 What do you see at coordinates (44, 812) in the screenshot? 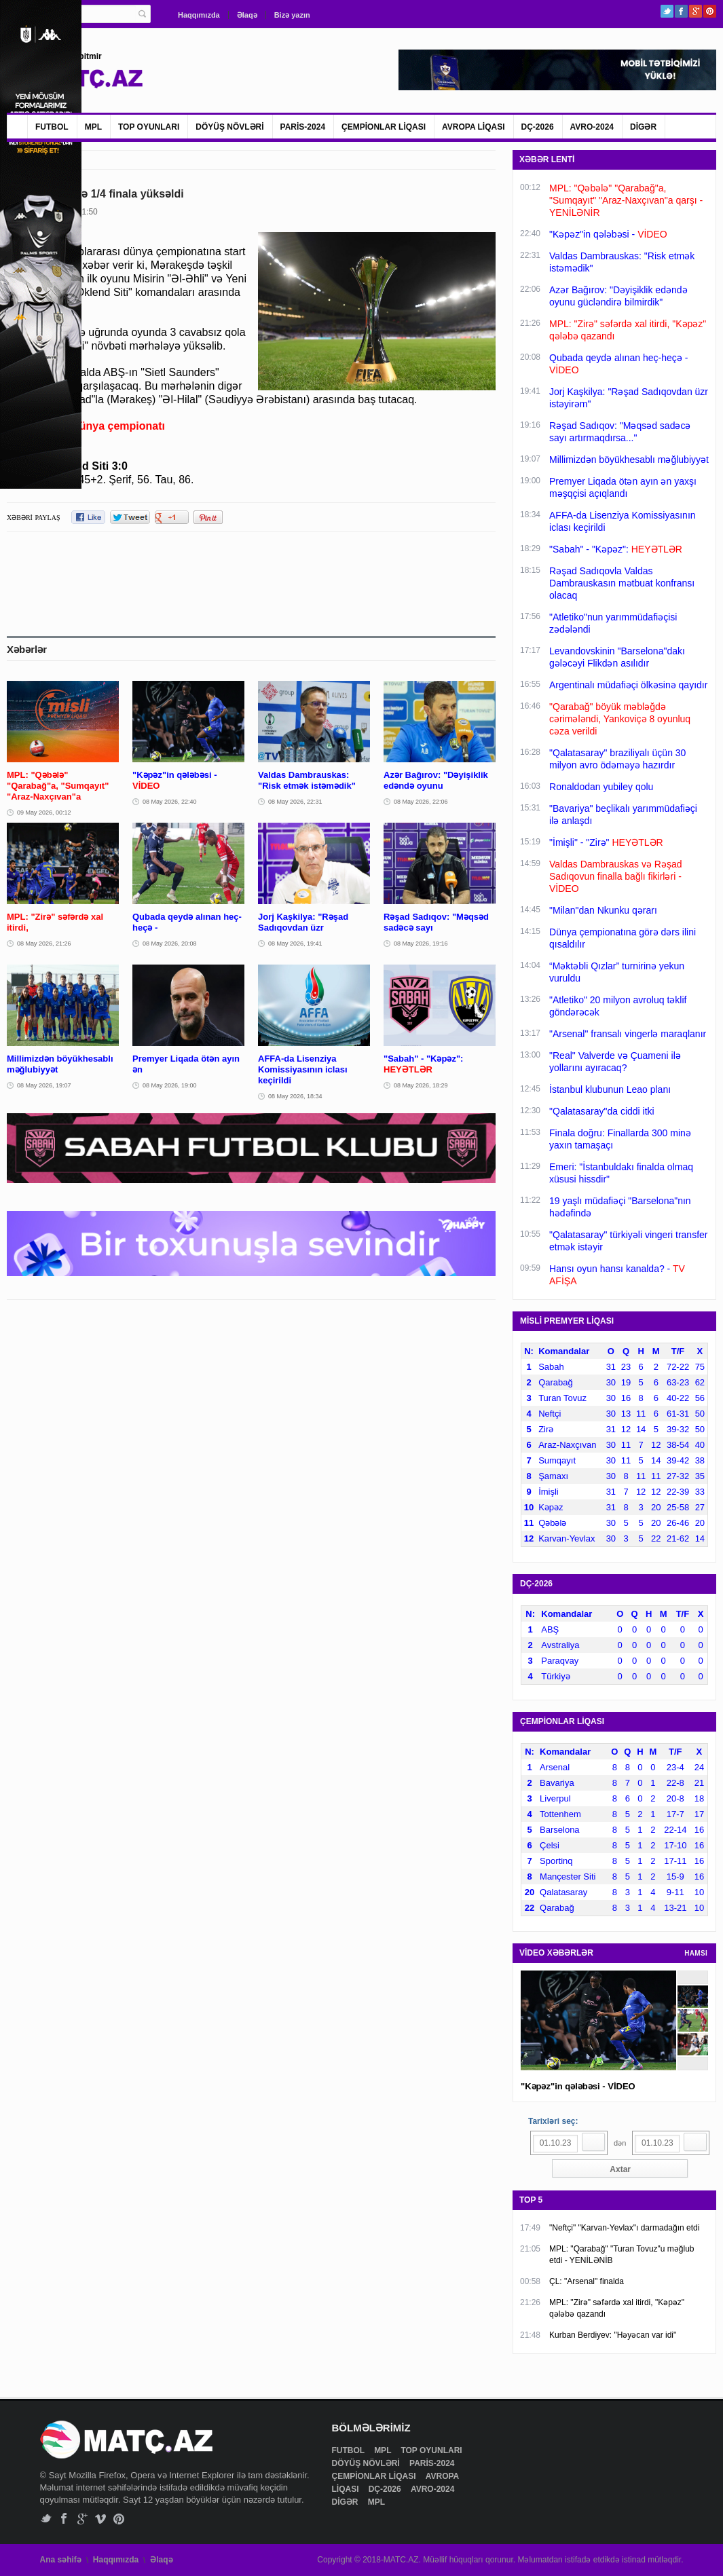
I see `09 May 2026, 00:12` at bounding box center [44, 812].